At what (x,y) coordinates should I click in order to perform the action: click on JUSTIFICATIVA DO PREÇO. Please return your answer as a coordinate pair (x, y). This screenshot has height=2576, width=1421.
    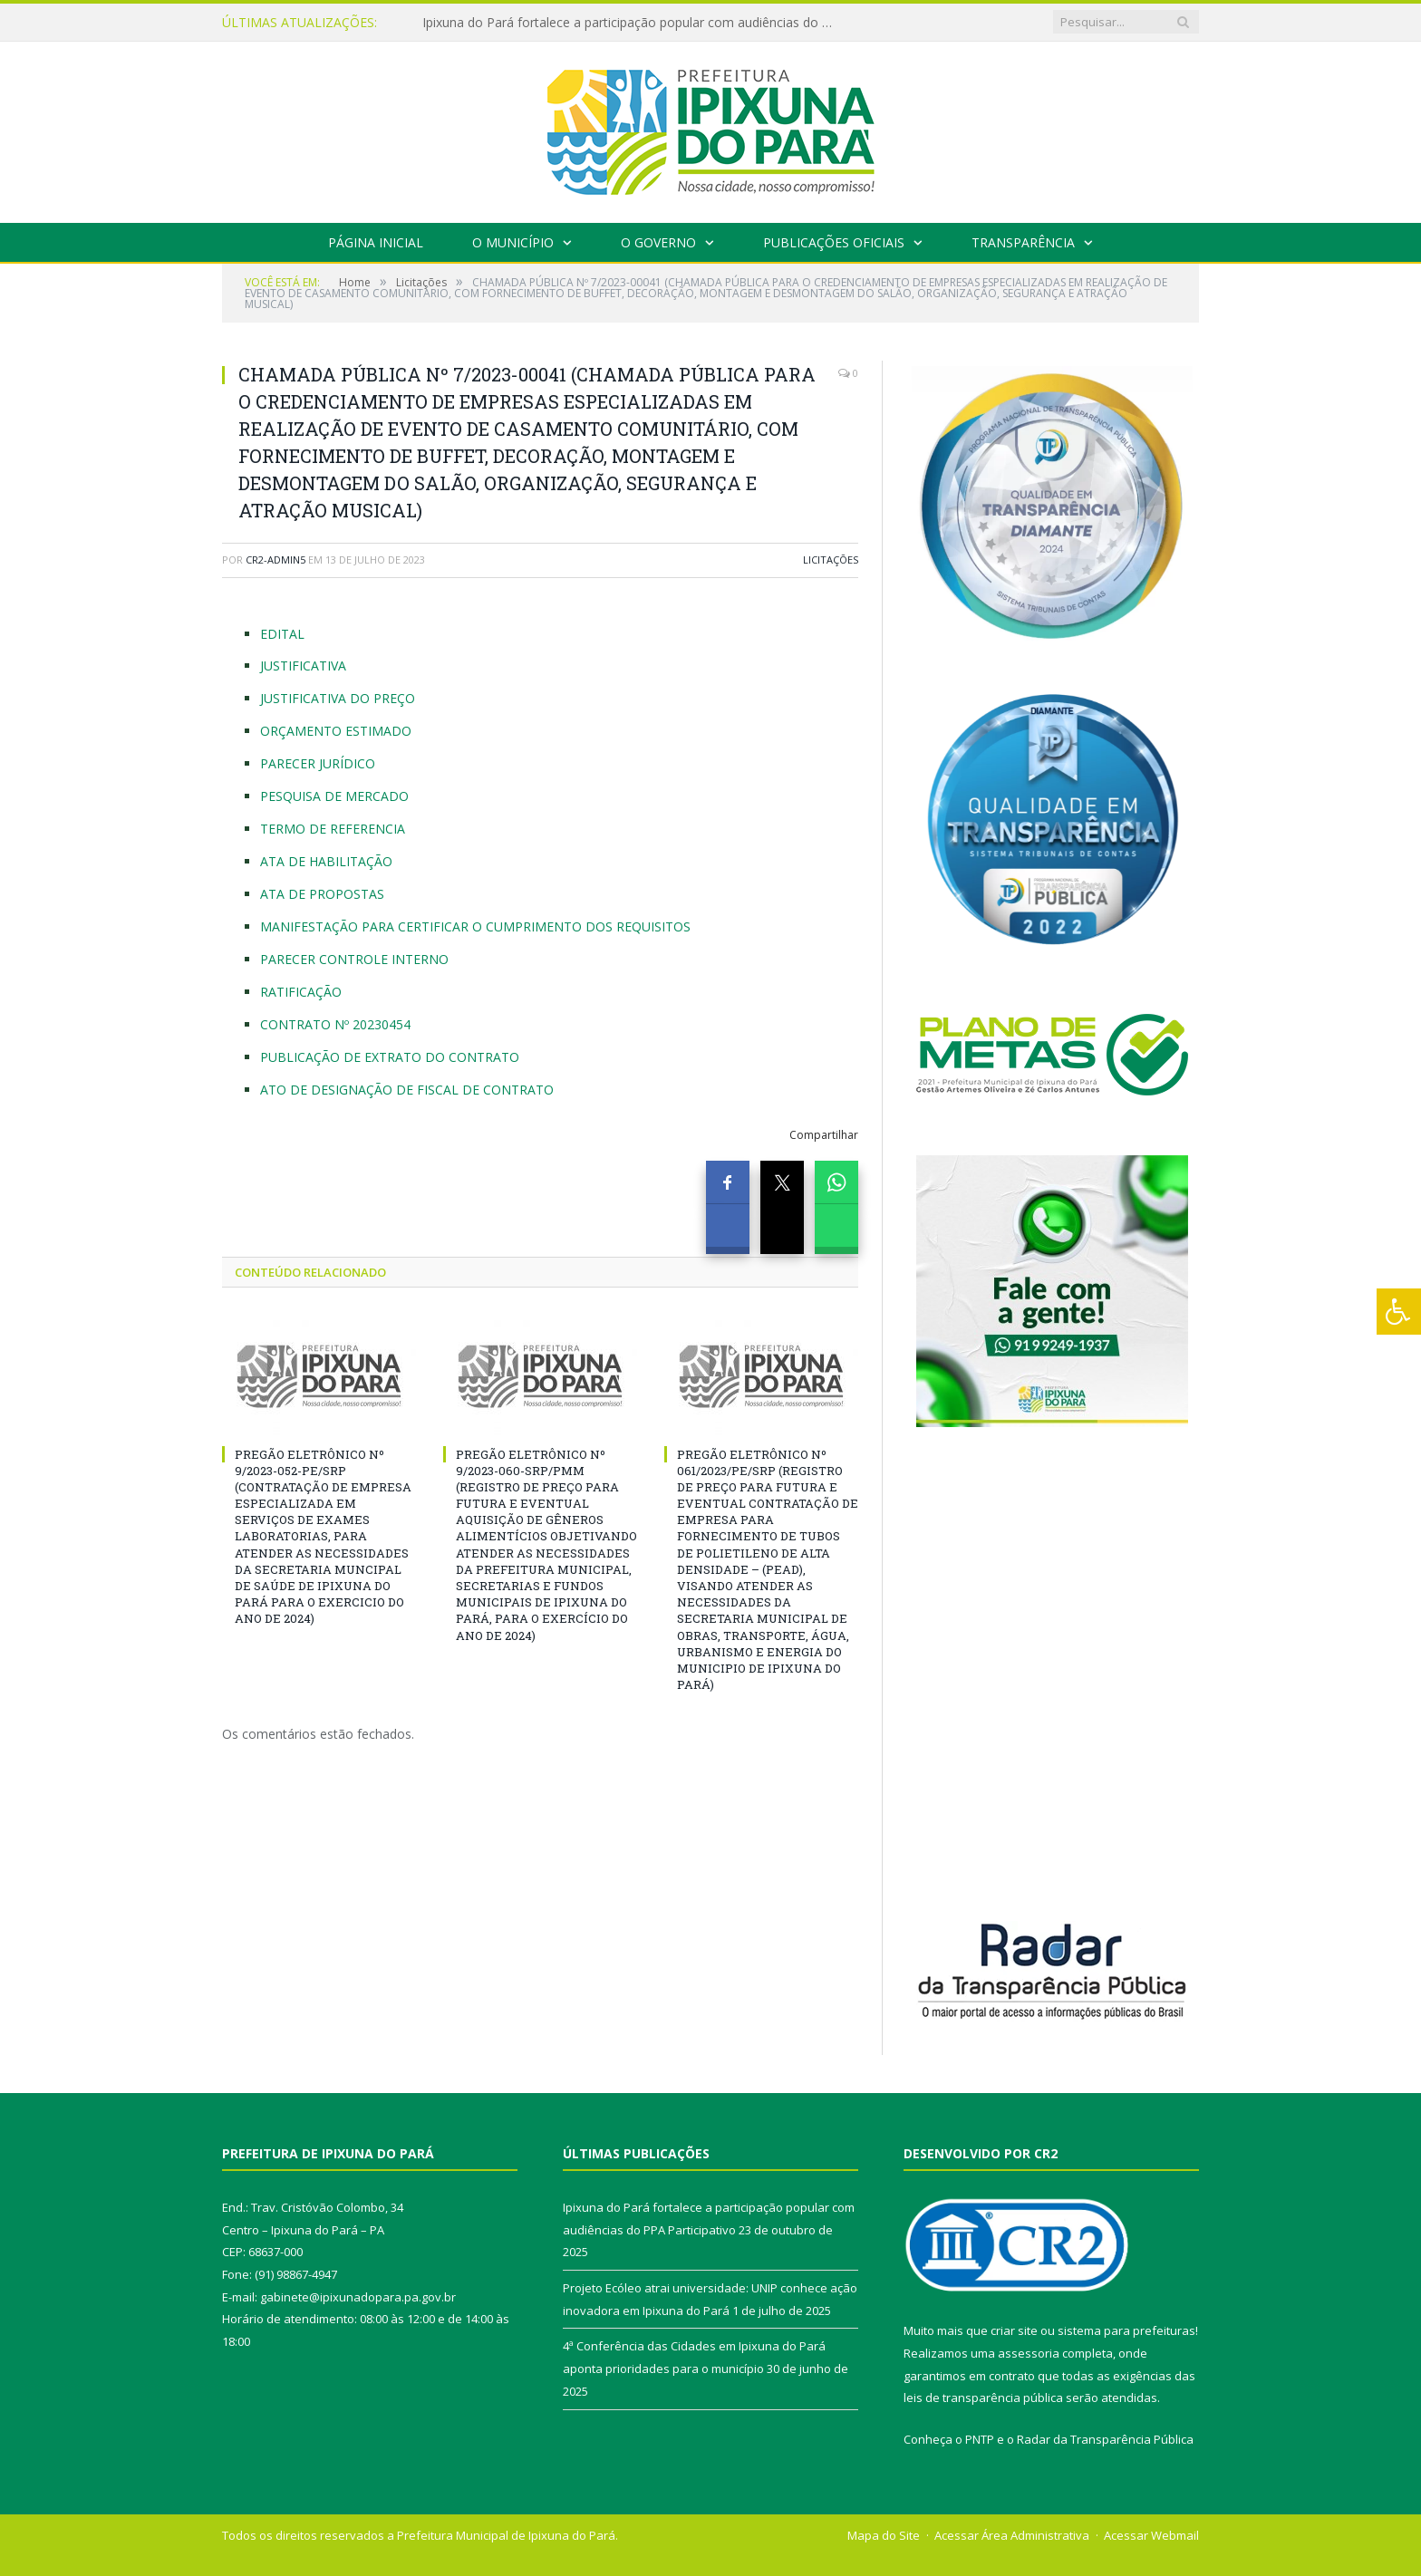
    Looking at the image, I should click on (337, 698).